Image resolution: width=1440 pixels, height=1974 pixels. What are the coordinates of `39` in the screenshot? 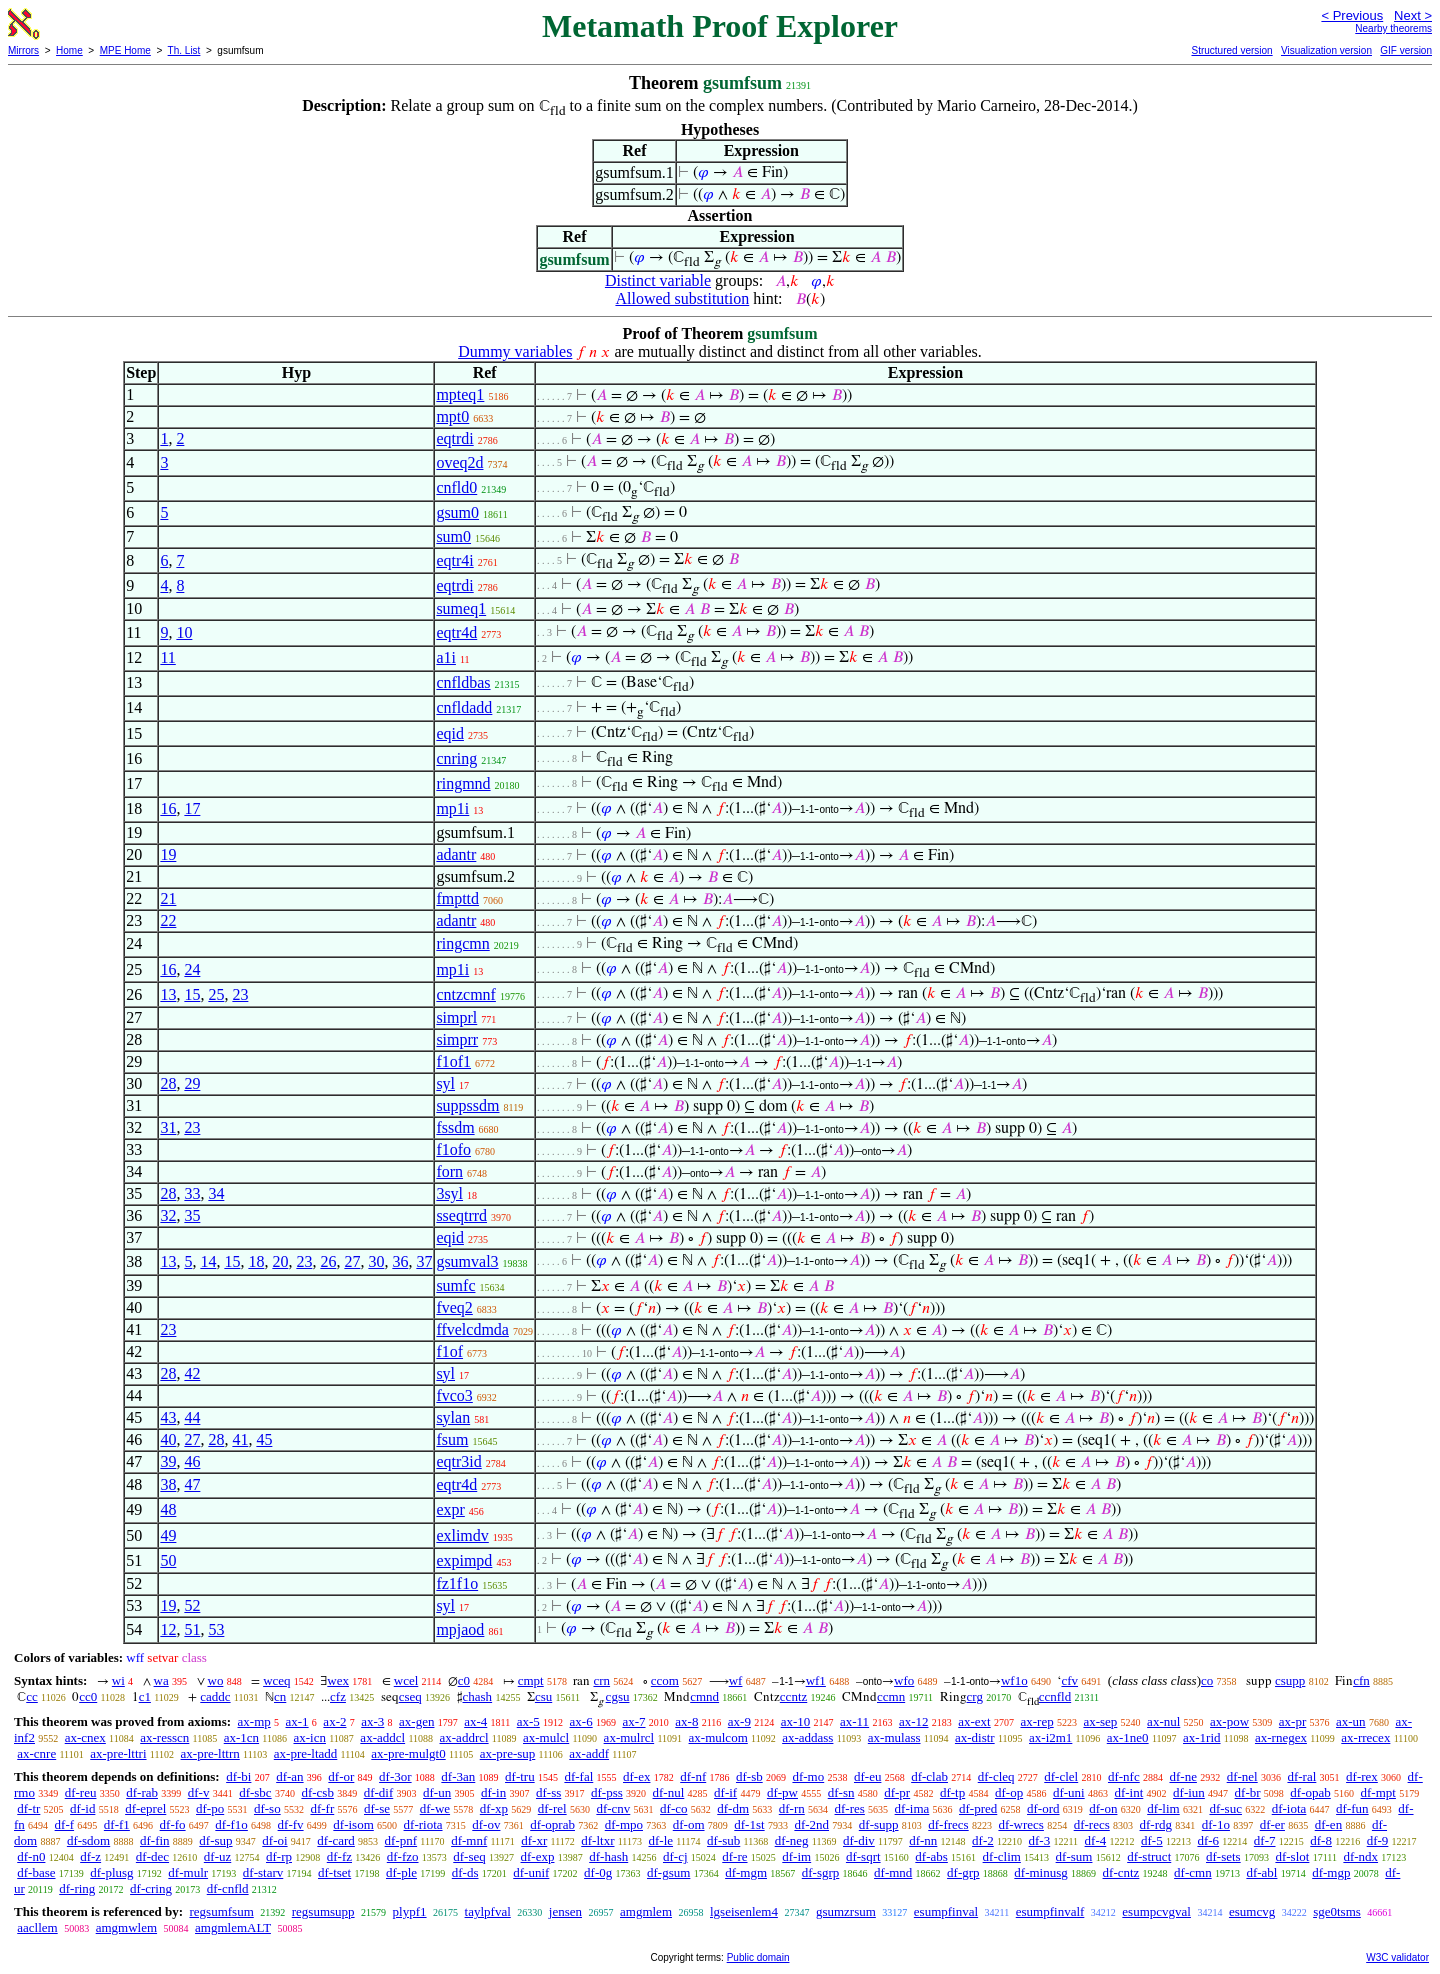 It's located at (168, 1461).